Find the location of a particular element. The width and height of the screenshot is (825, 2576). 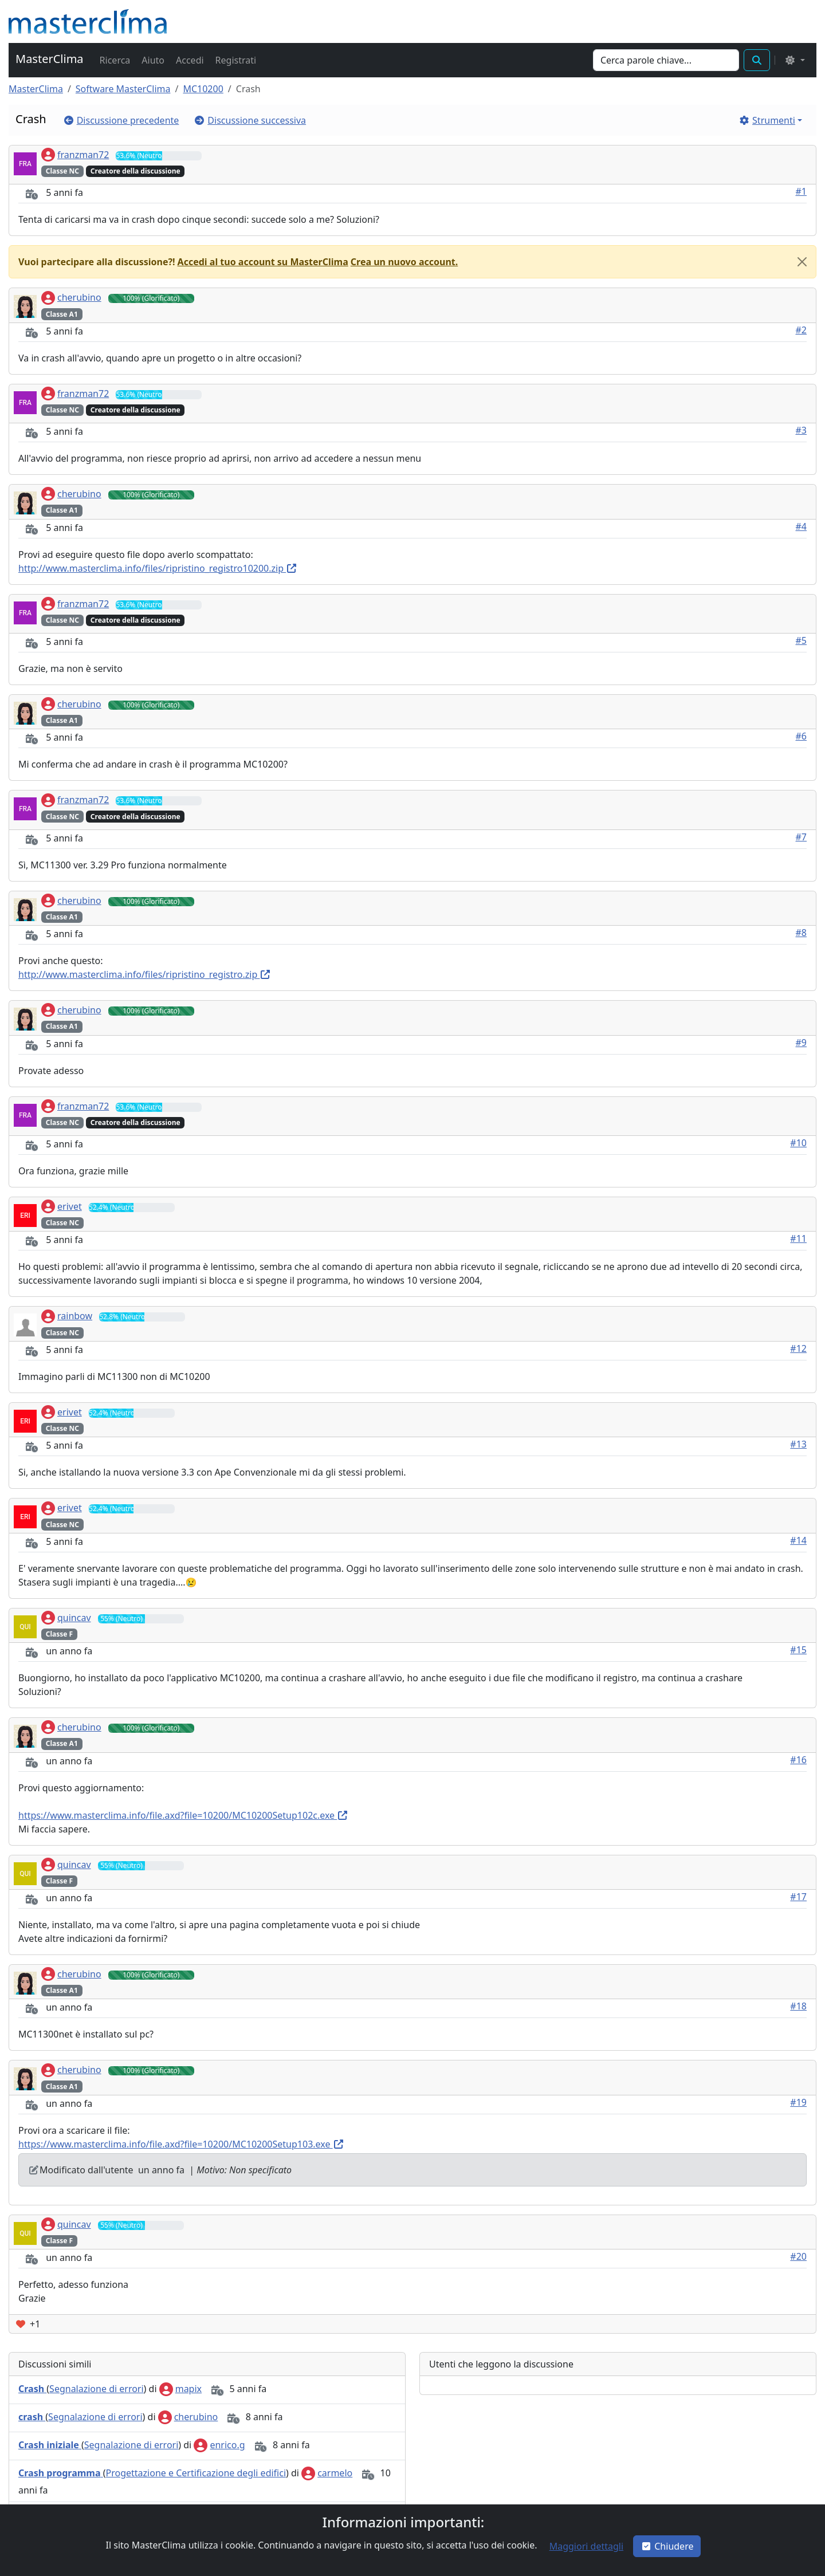

#11 is located at coordinates (798, 1238).